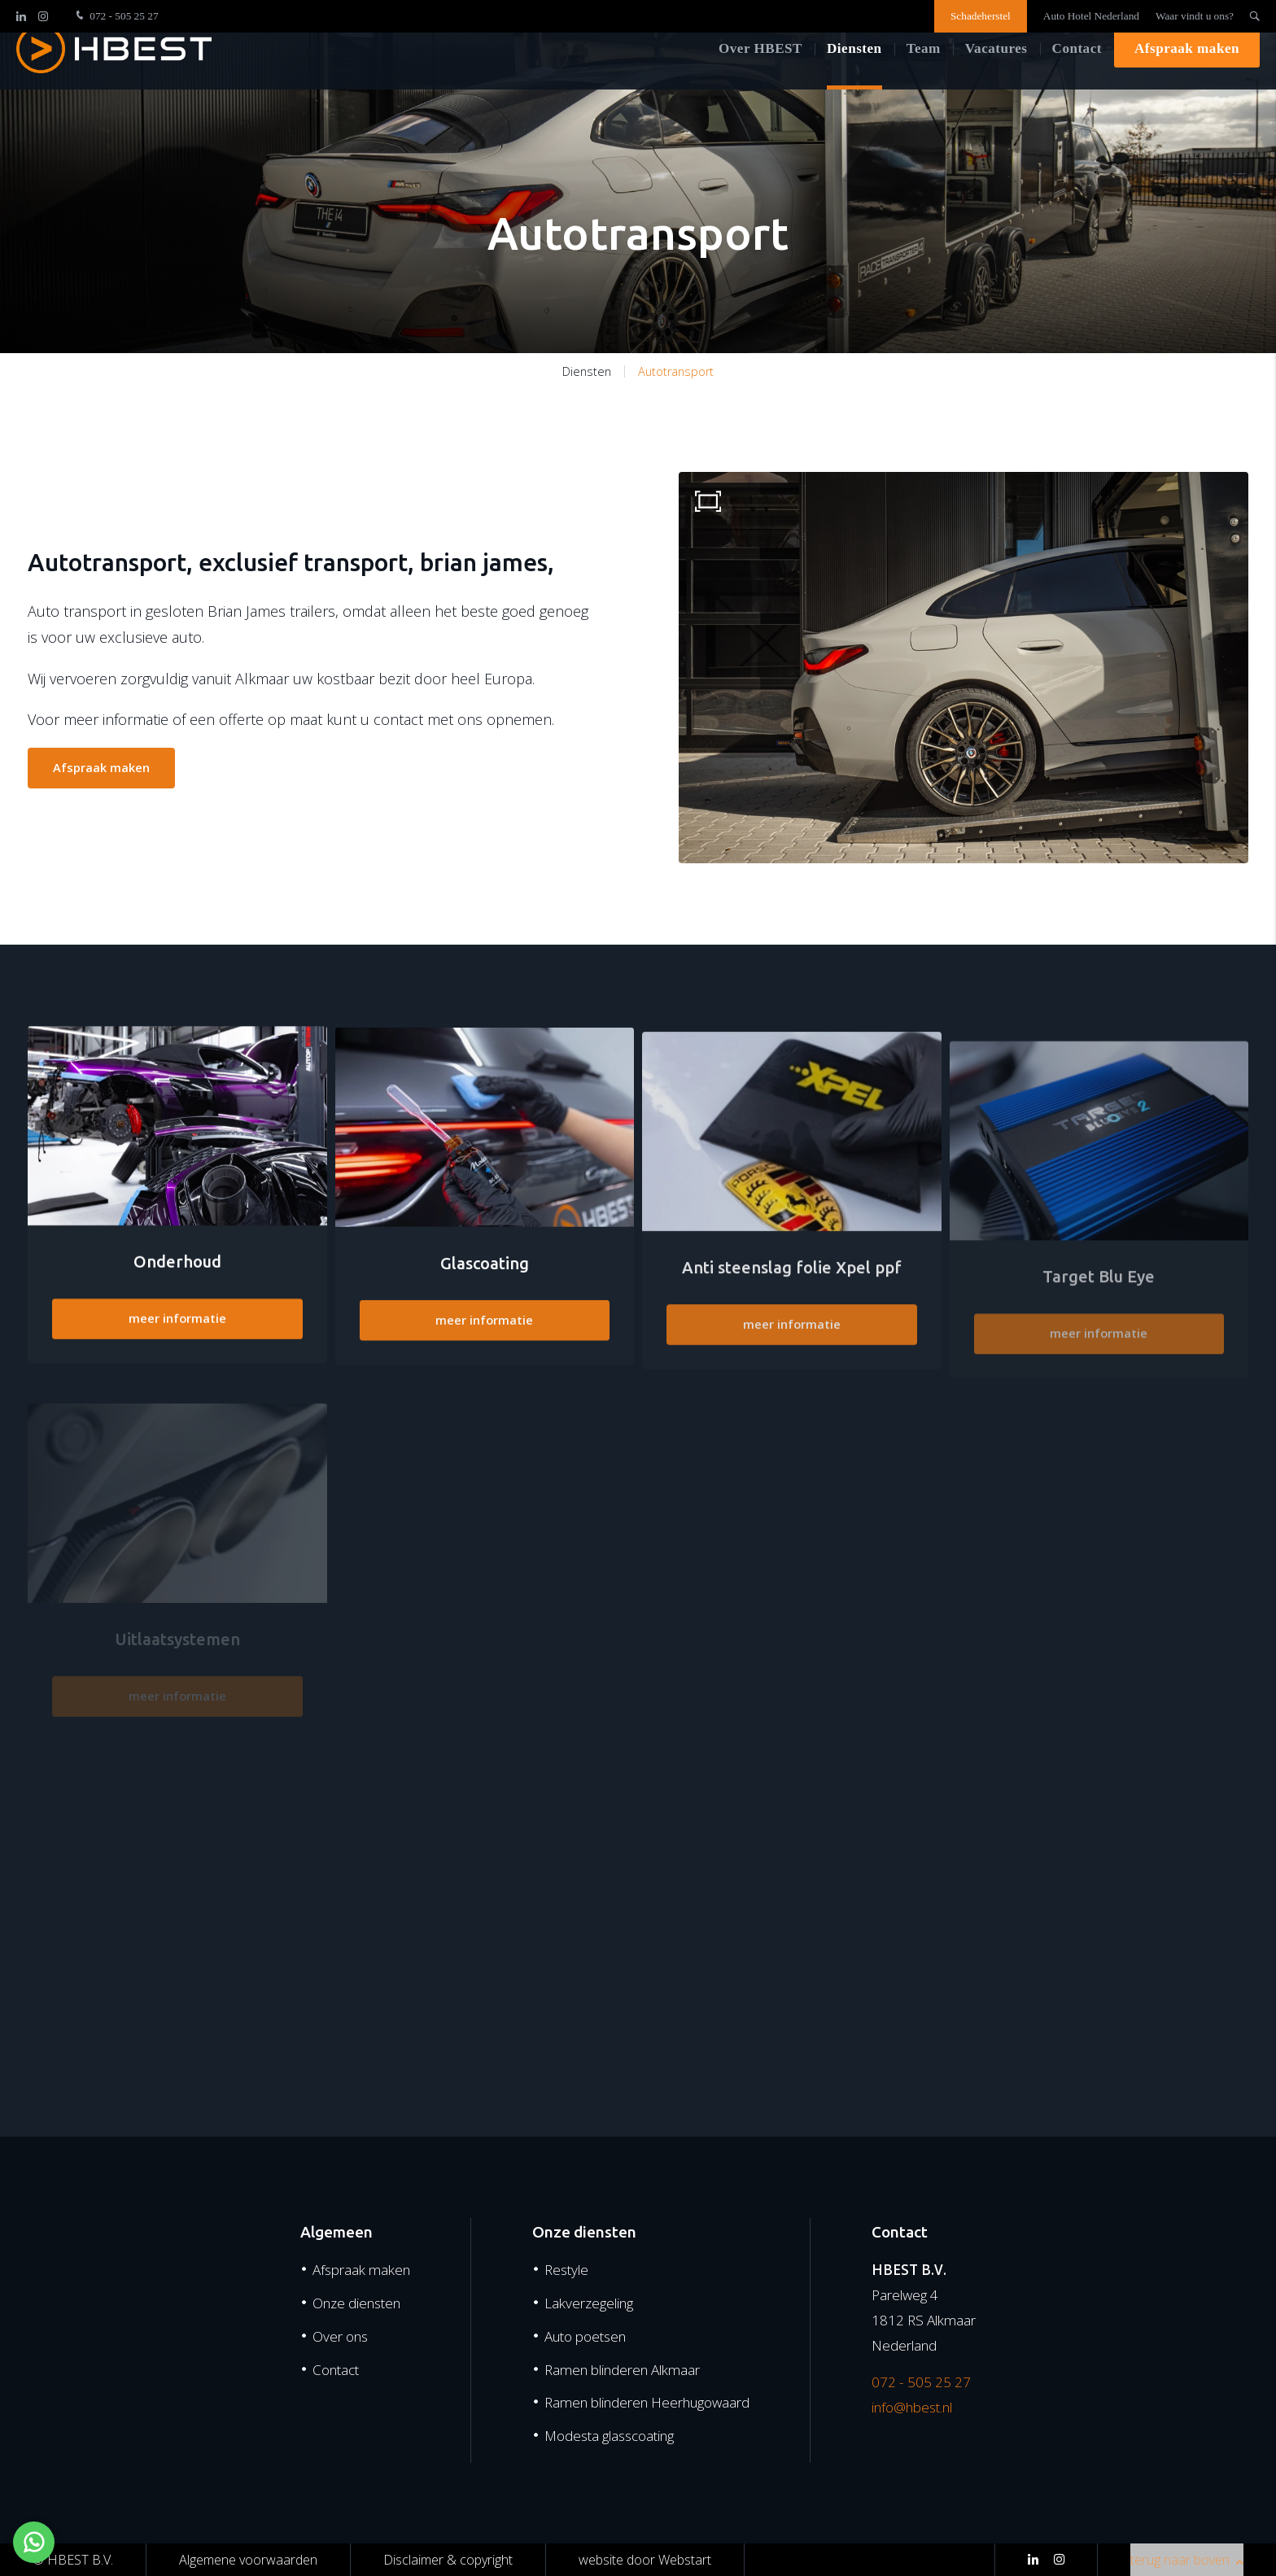  I want to click on Auto Hotel Nederland, so click(1091, 16).